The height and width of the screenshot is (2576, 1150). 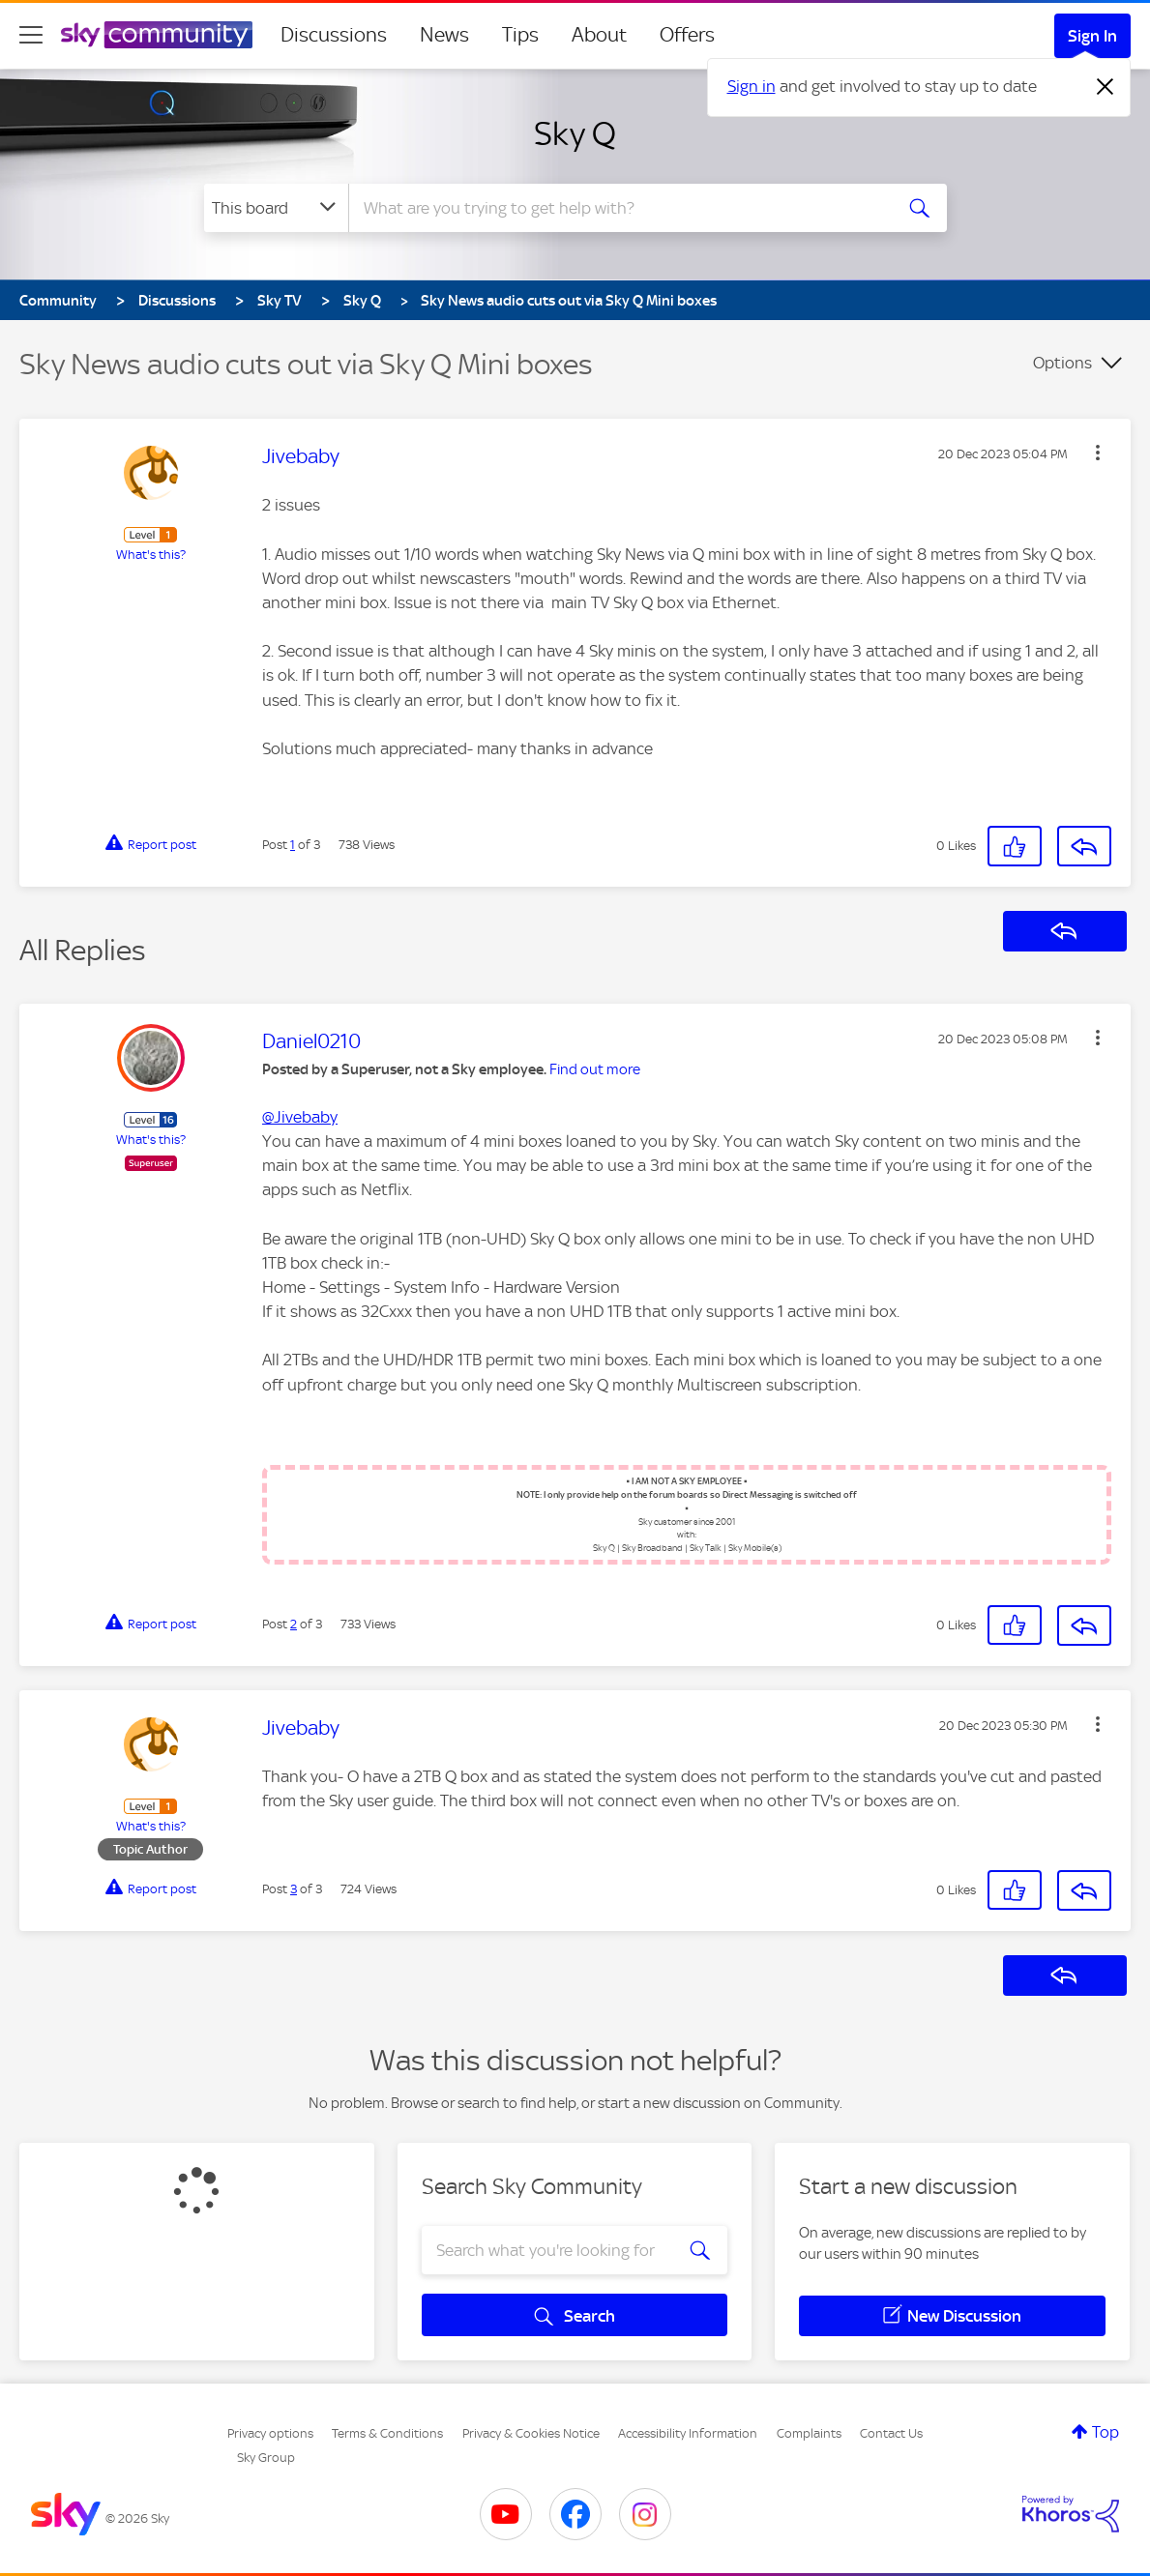 I want to click on What's this?, so click(x=151, y=554).